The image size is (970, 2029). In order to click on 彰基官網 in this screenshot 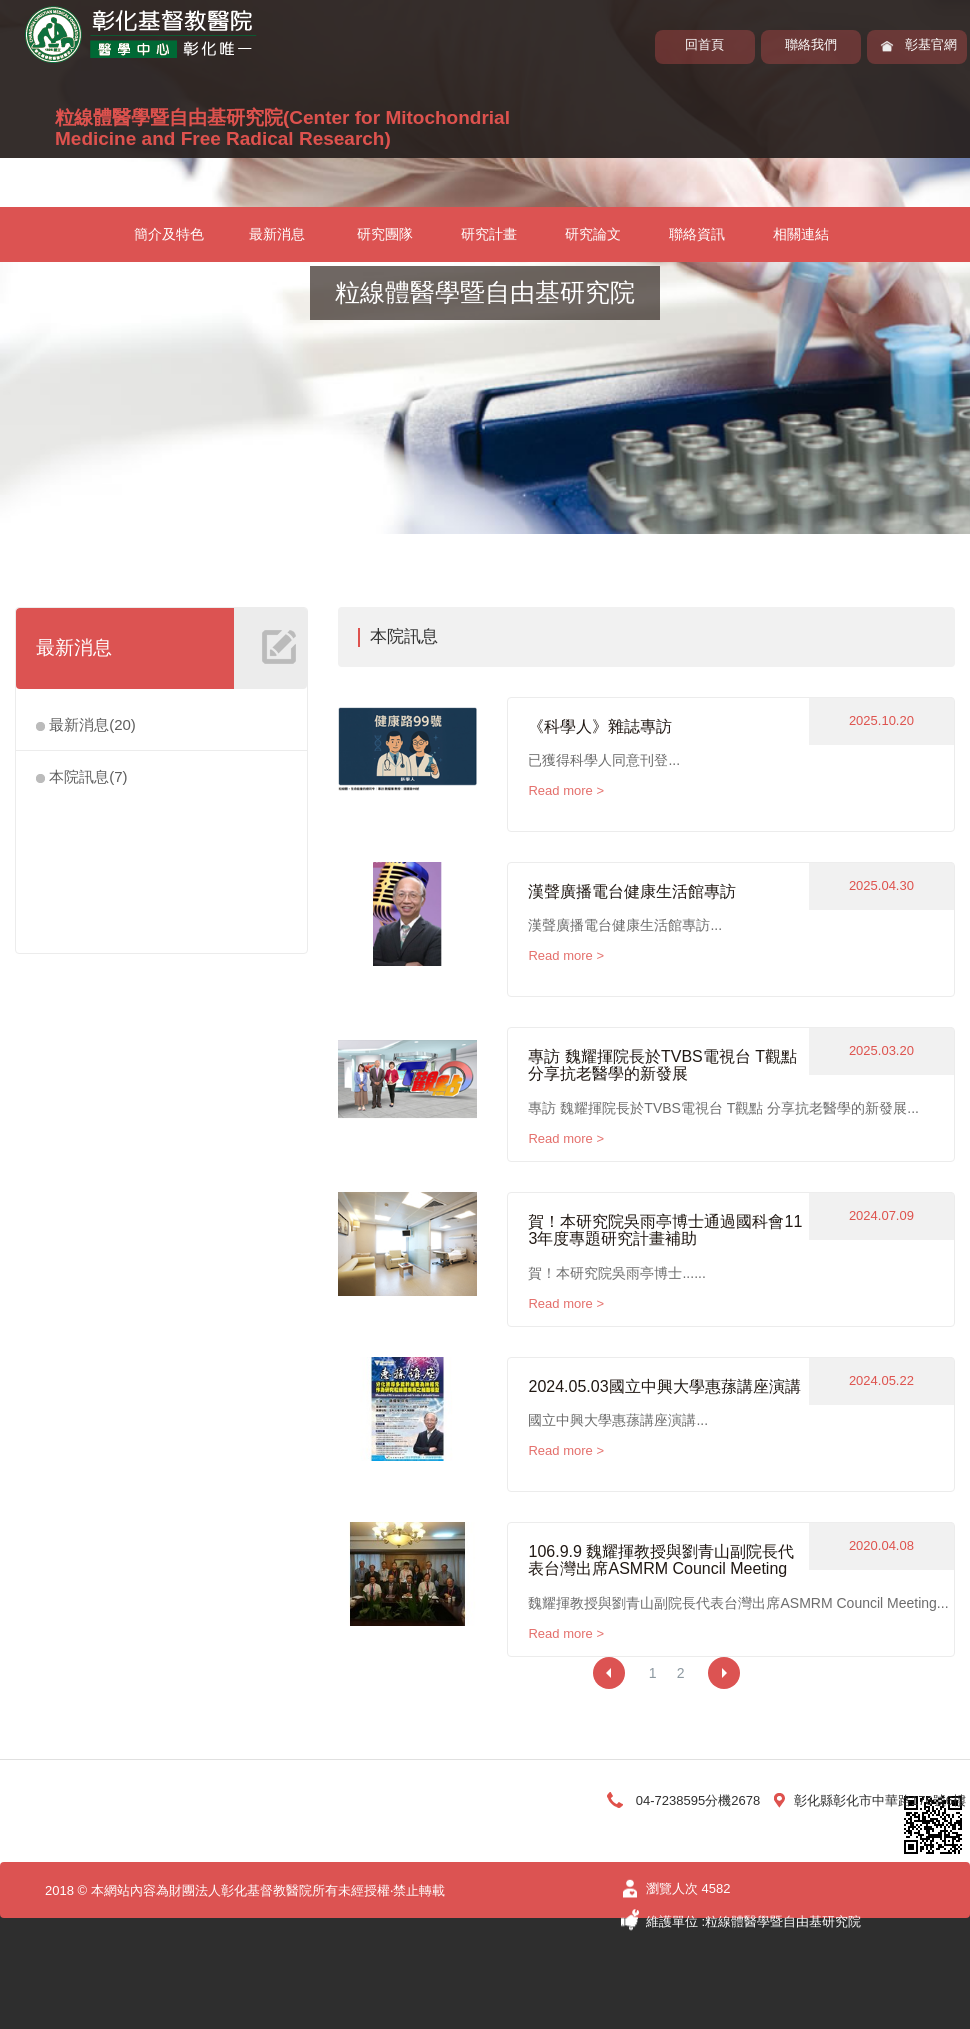, I will do `click(931, 44)`.